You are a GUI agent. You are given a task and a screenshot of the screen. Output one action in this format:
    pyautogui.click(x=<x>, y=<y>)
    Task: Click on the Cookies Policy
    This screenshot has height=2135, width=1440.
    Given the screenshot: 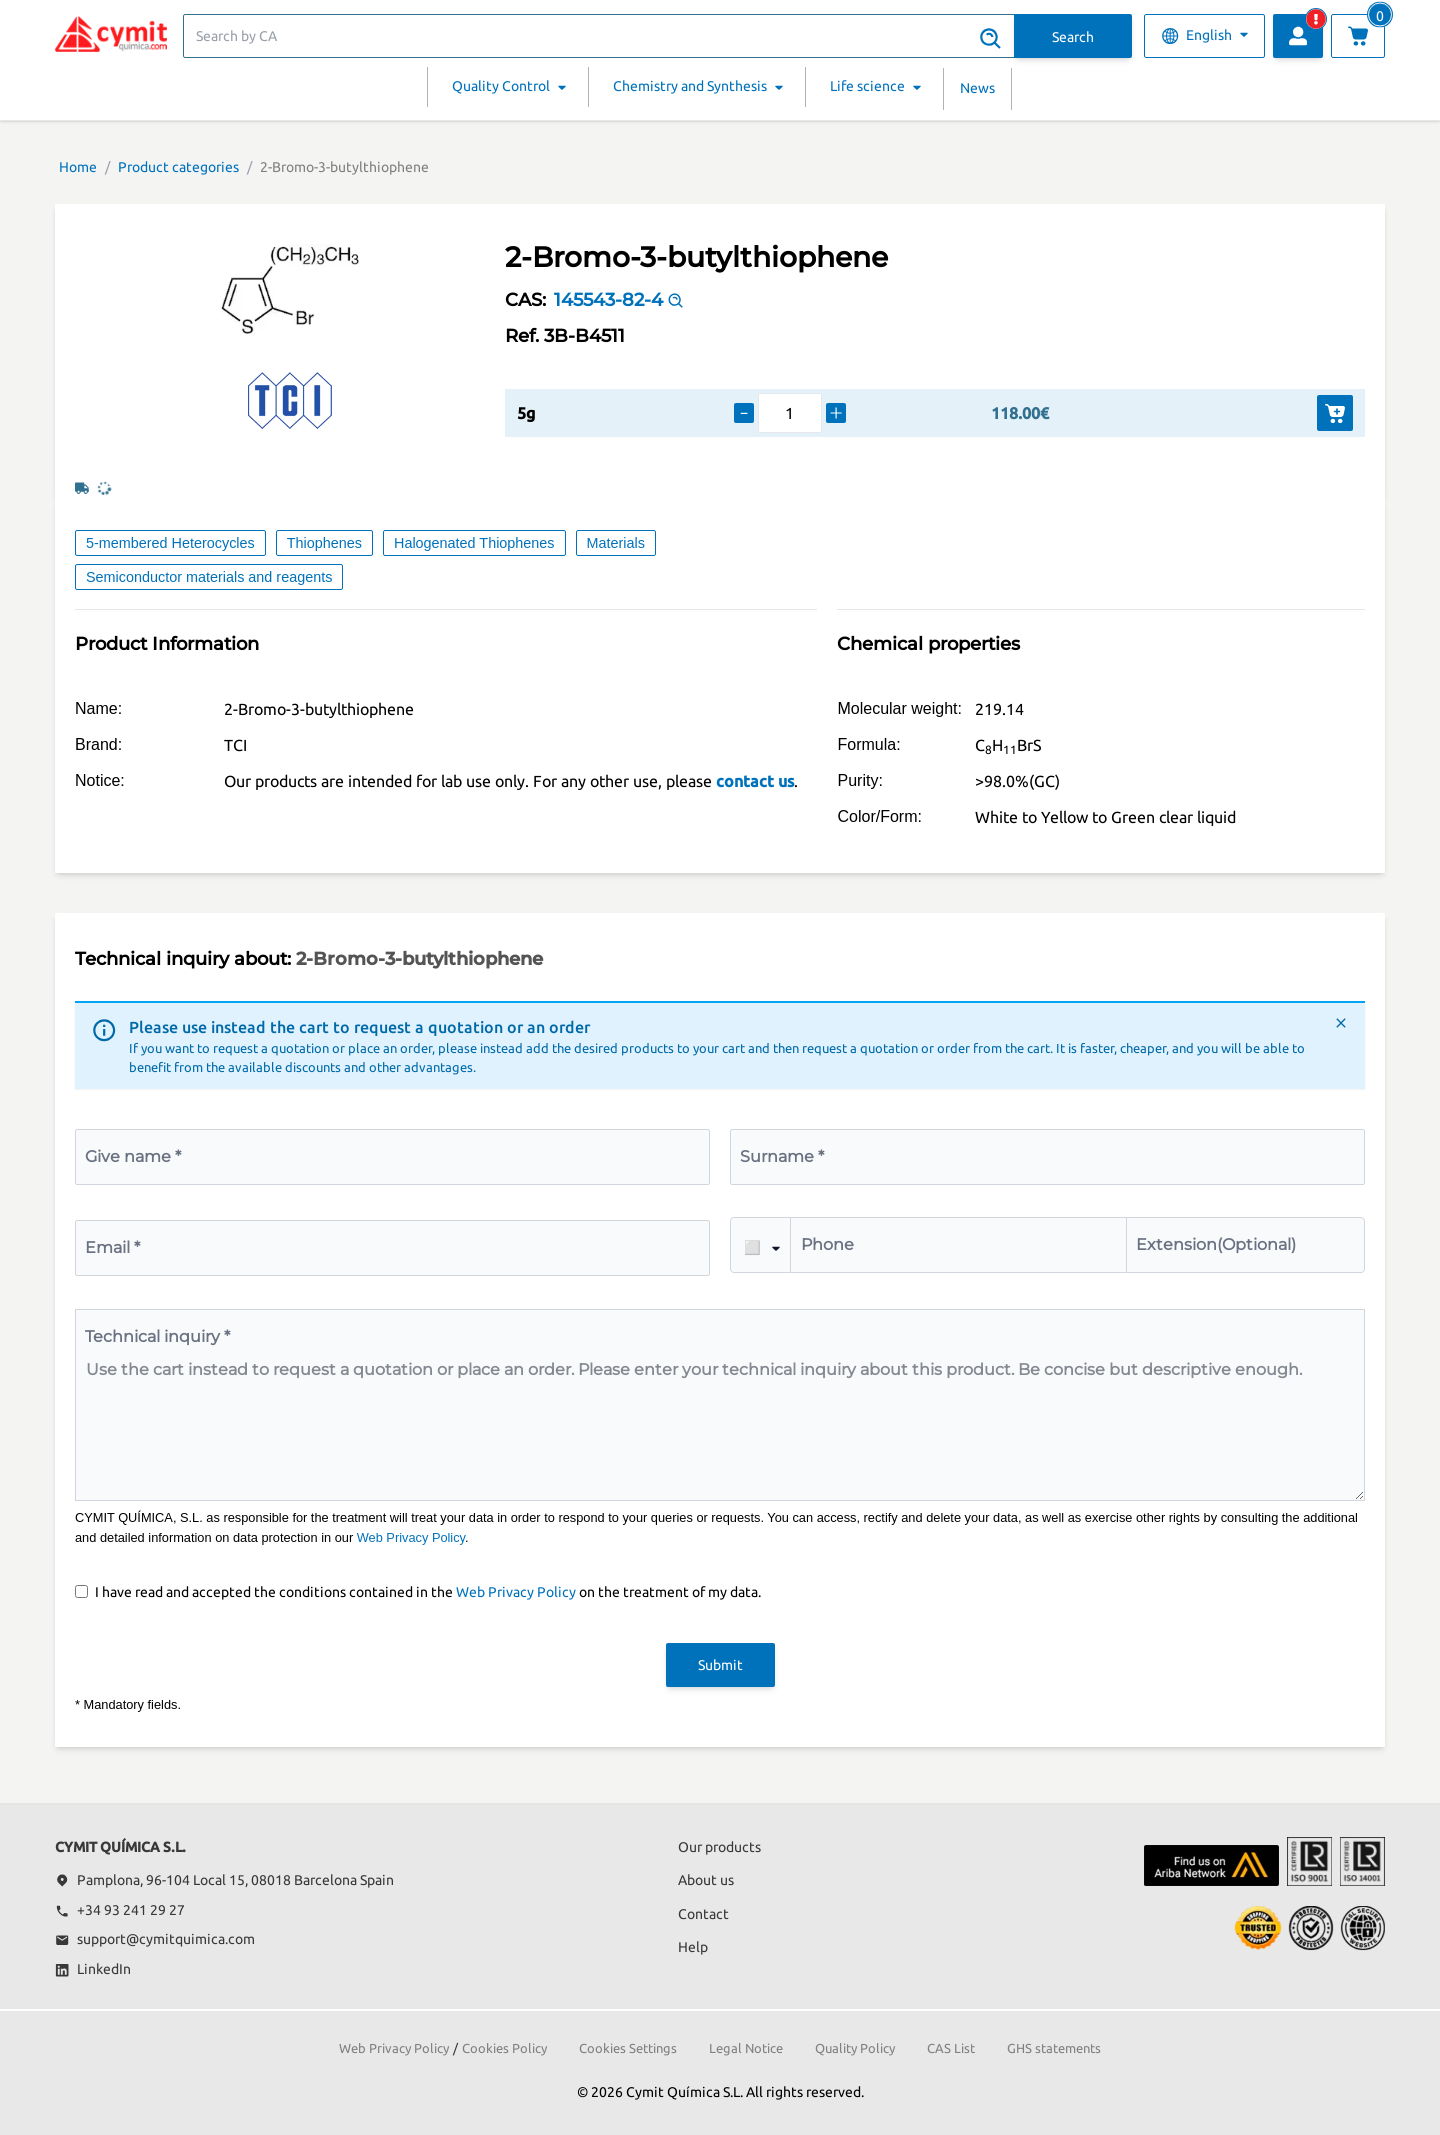 What is the action you would take?
    pyautogui.click(x=504, y=2048)
    